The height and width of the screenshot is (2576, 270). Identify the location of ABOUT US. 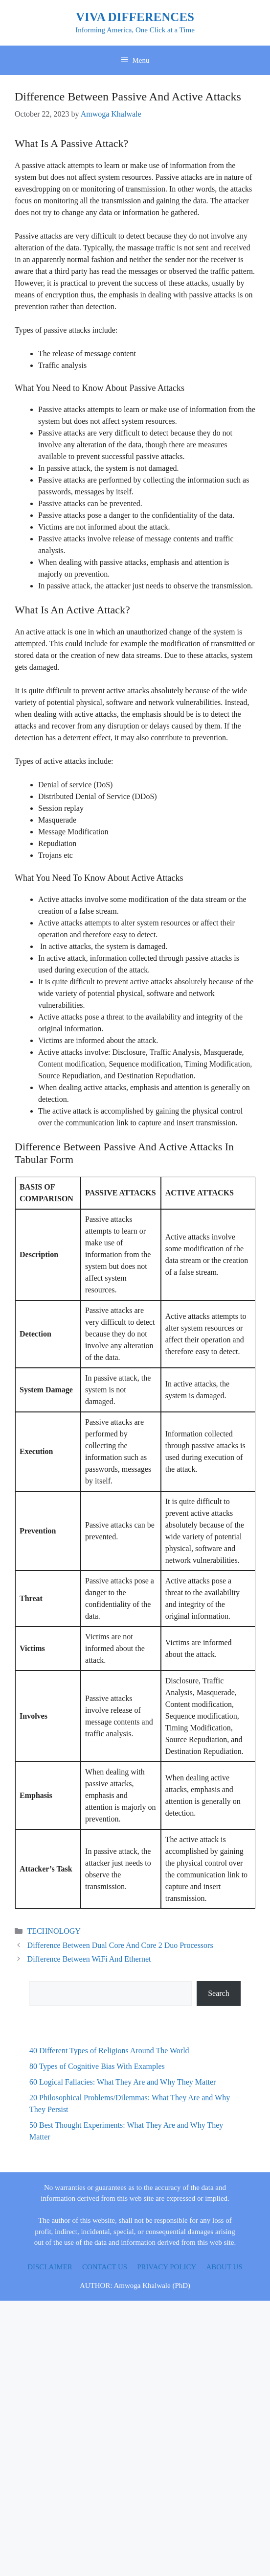
(224, 2267).